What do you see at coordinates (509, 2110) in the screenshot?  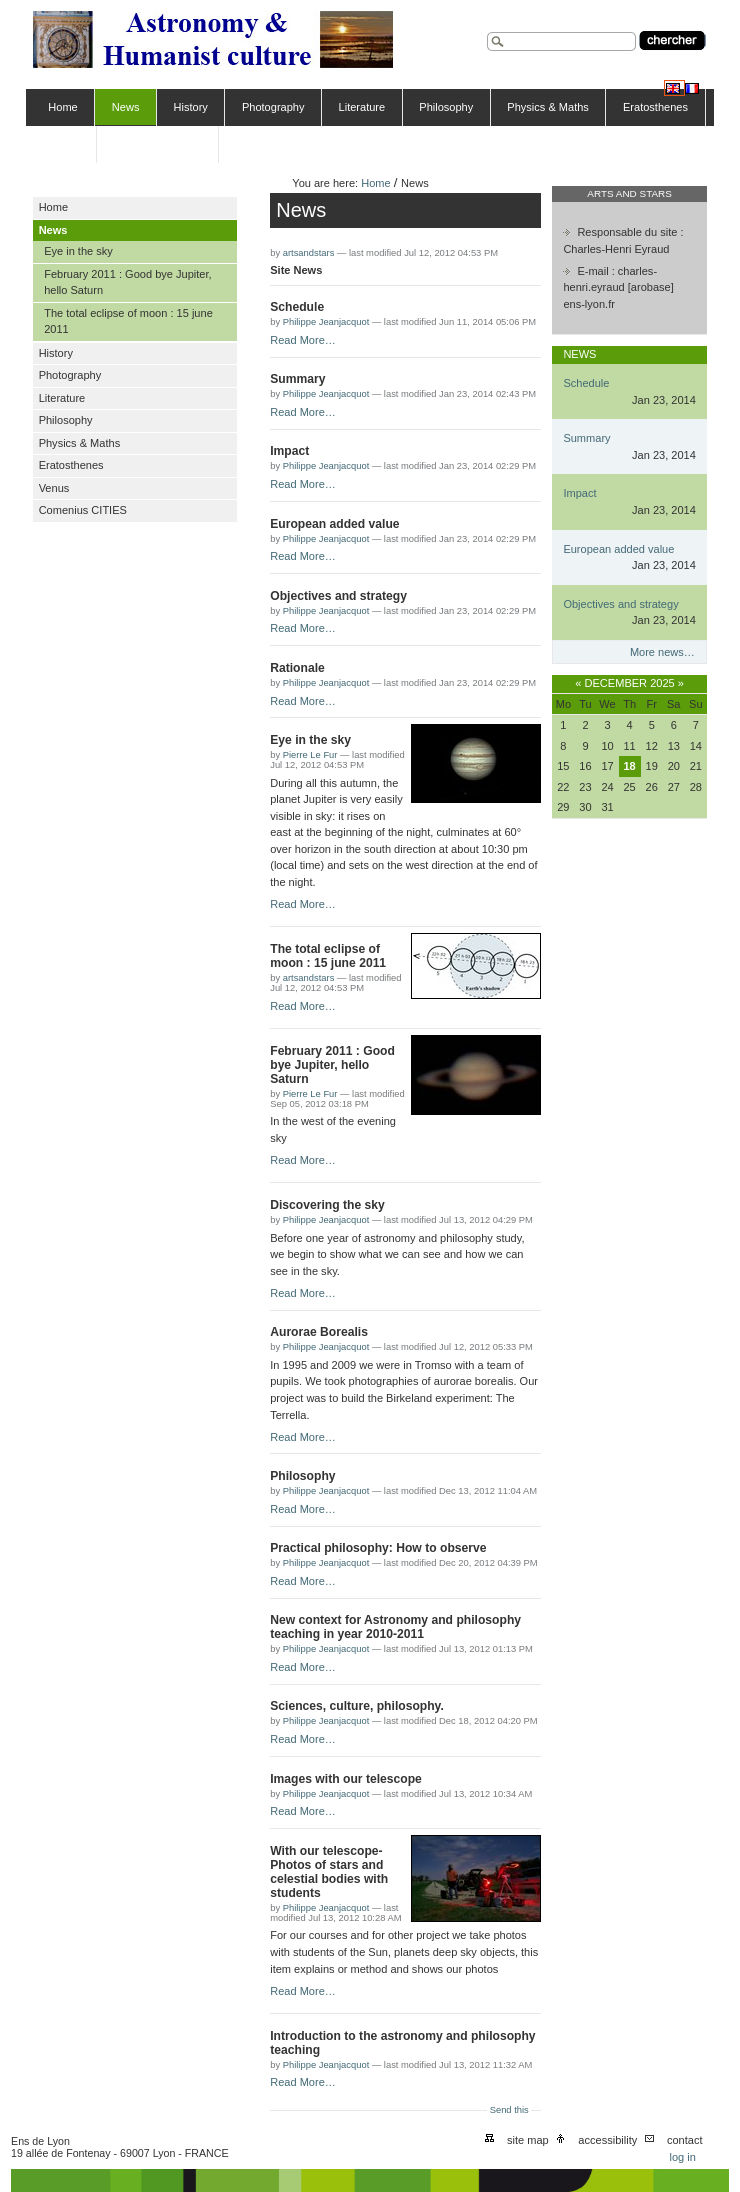 I see `Send this` at bounding box center [509, 2110].